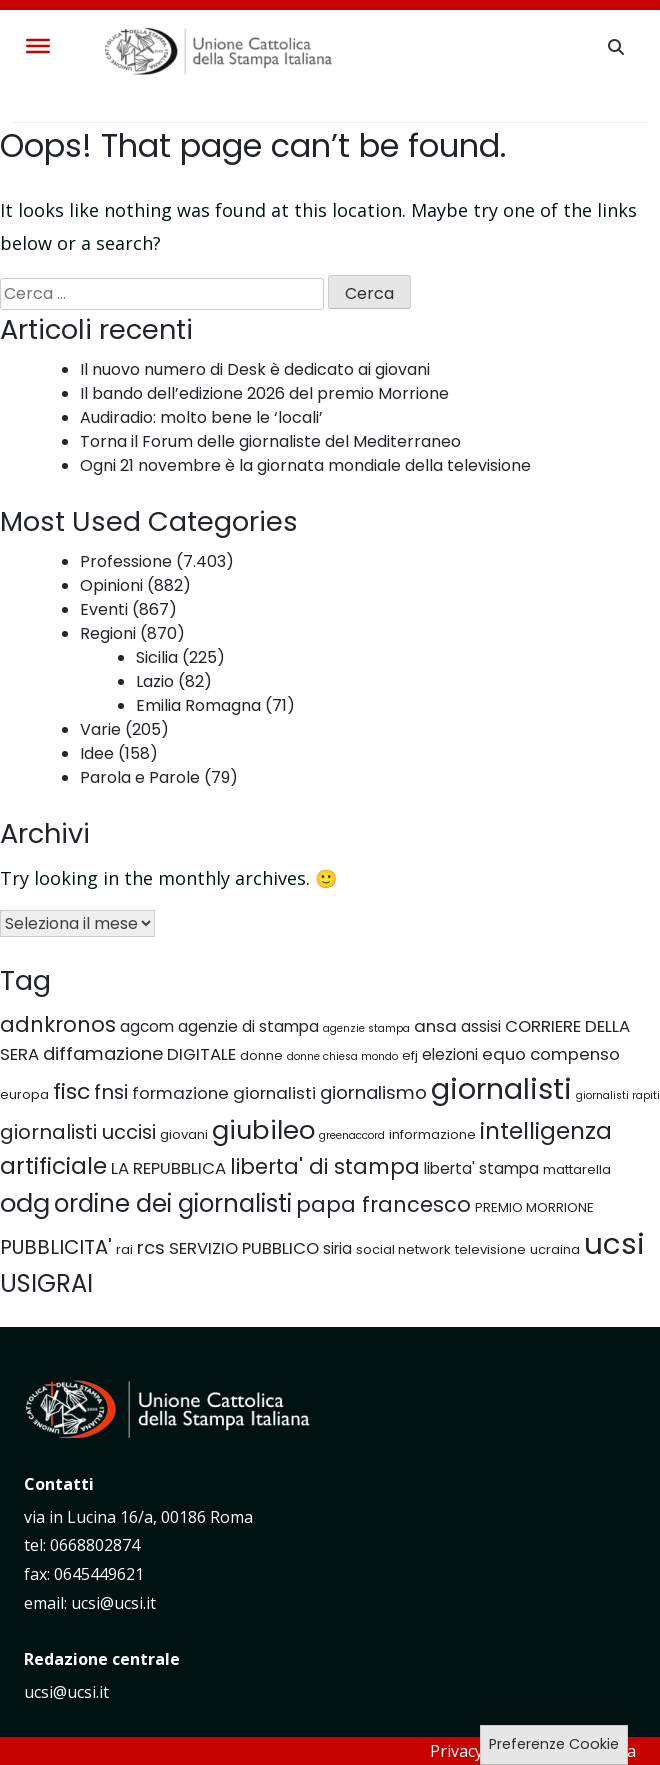 The width and height of the screenshot is (660, 1765). I want to click on ucsi@ucsi.it, so click(66, 1692).